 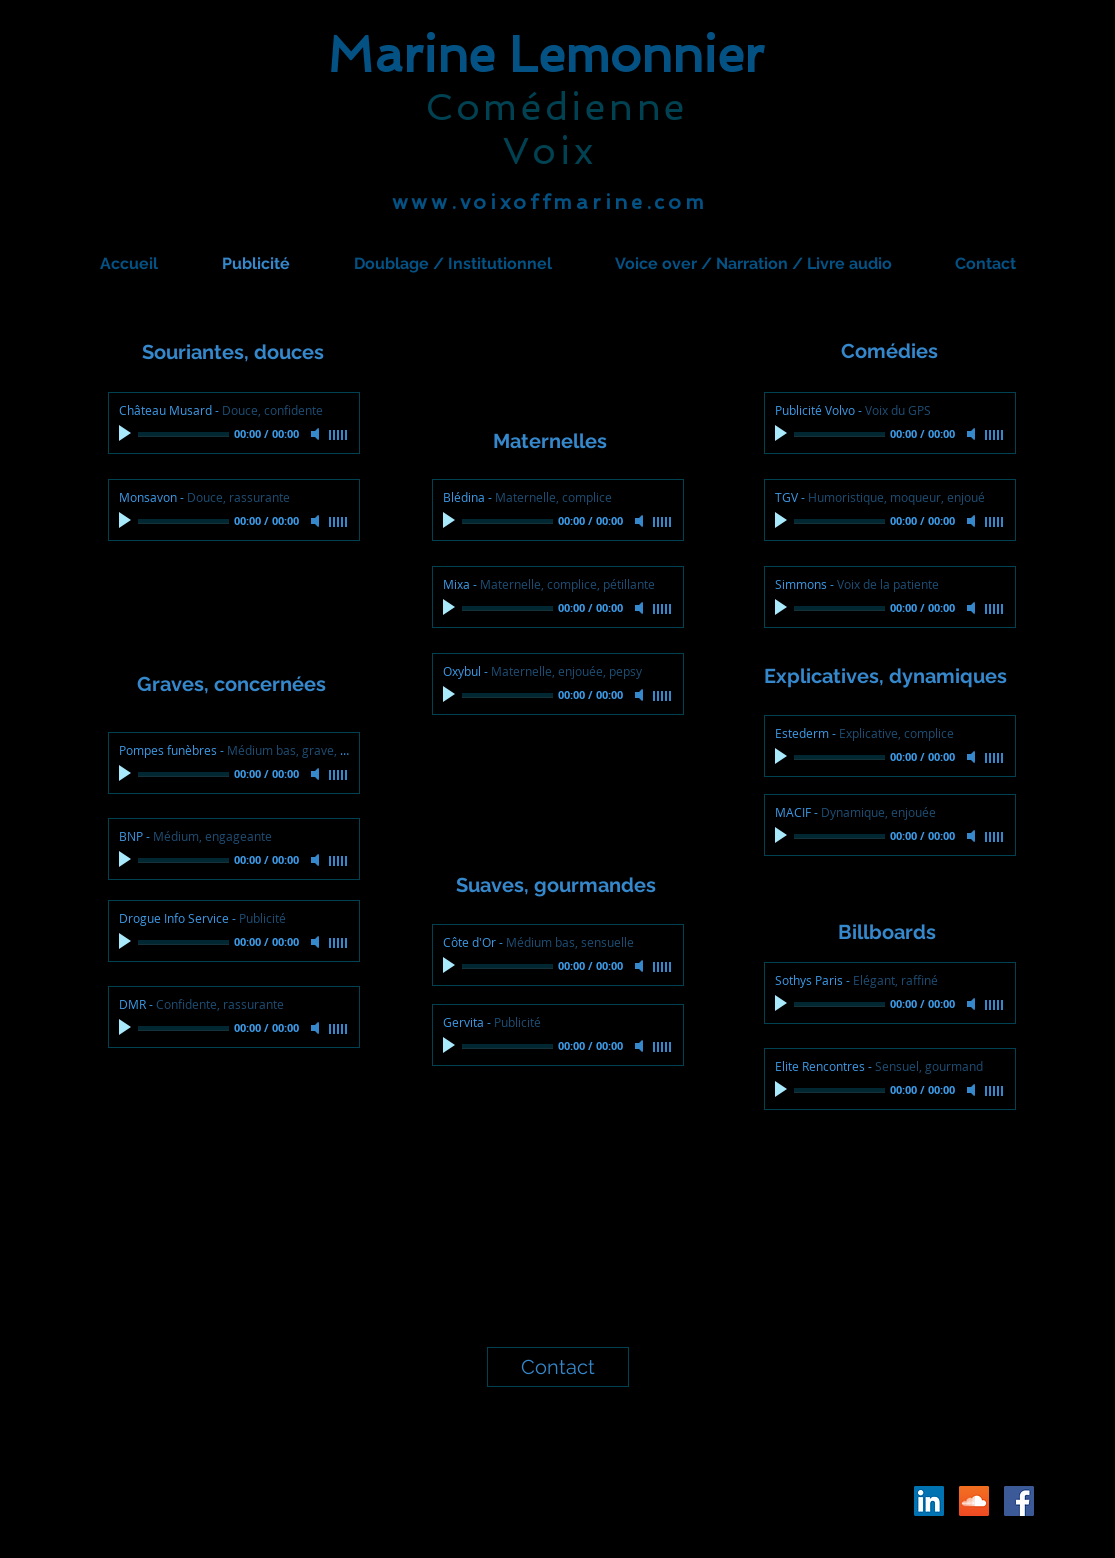 What do you see at coordinates (557, 129) in the screenshot?
I see `Comédienne Voix` at bounding box center [557, 129].